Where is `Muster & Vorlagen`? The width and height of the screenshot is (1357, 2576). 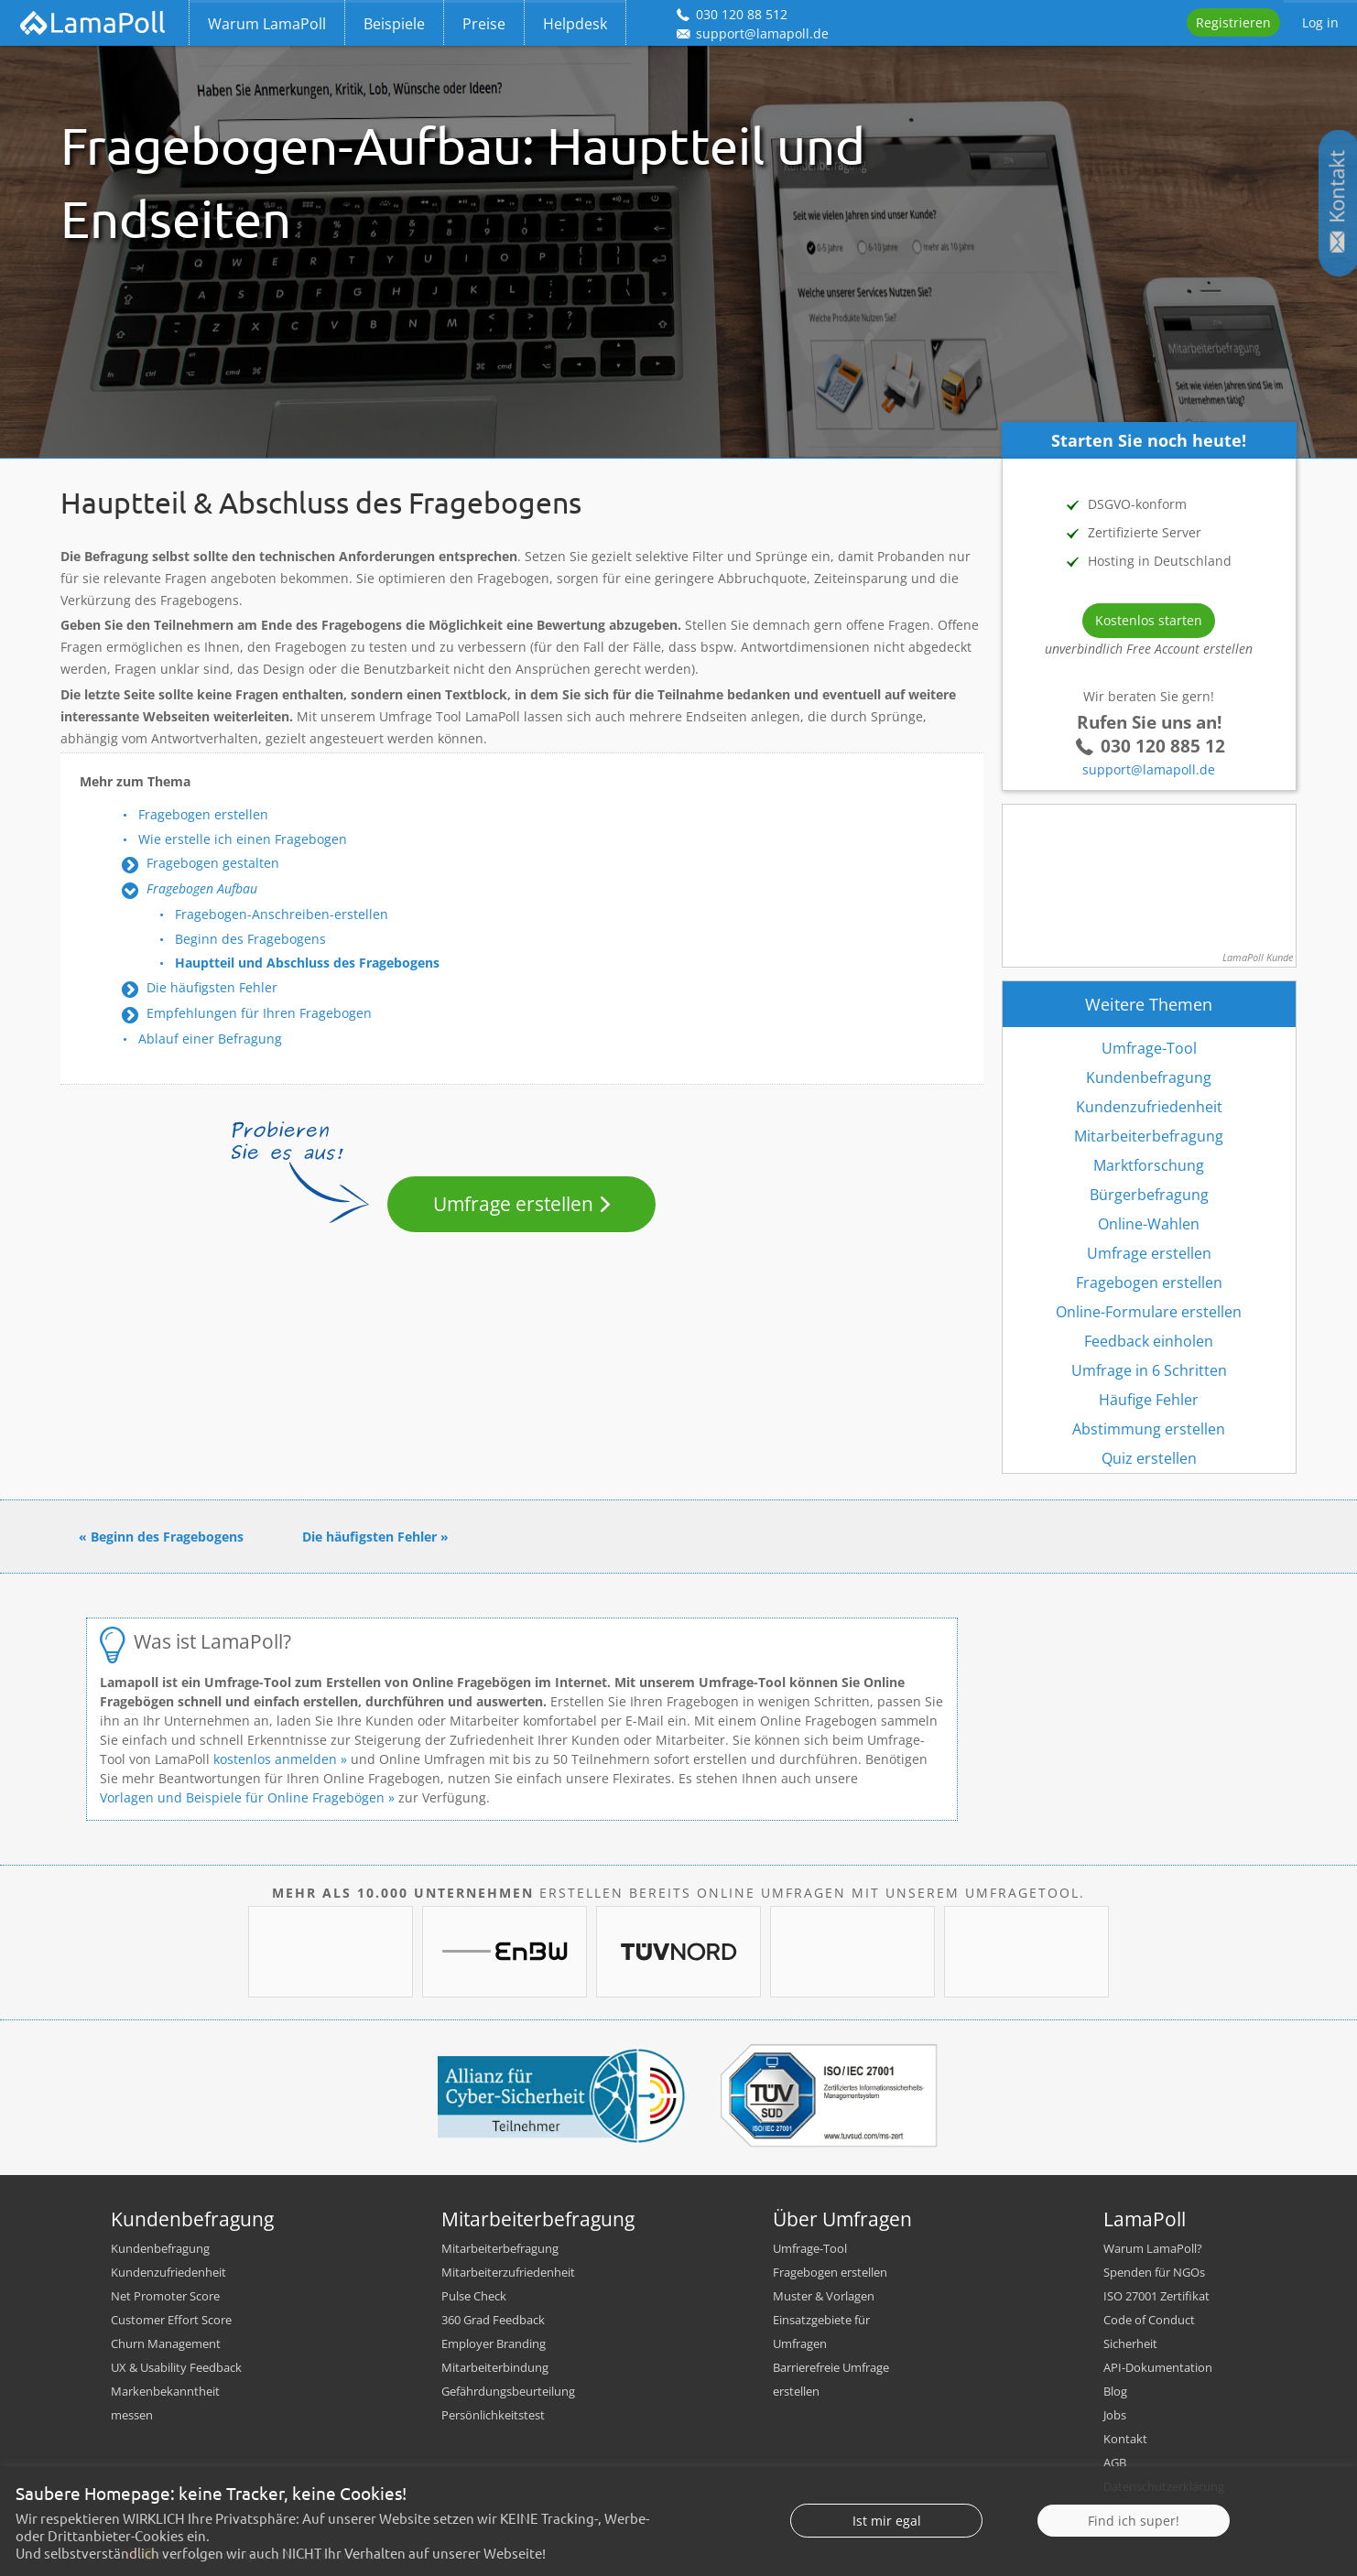 Muster & Vorlagen is located at coordinates (823, 2296).